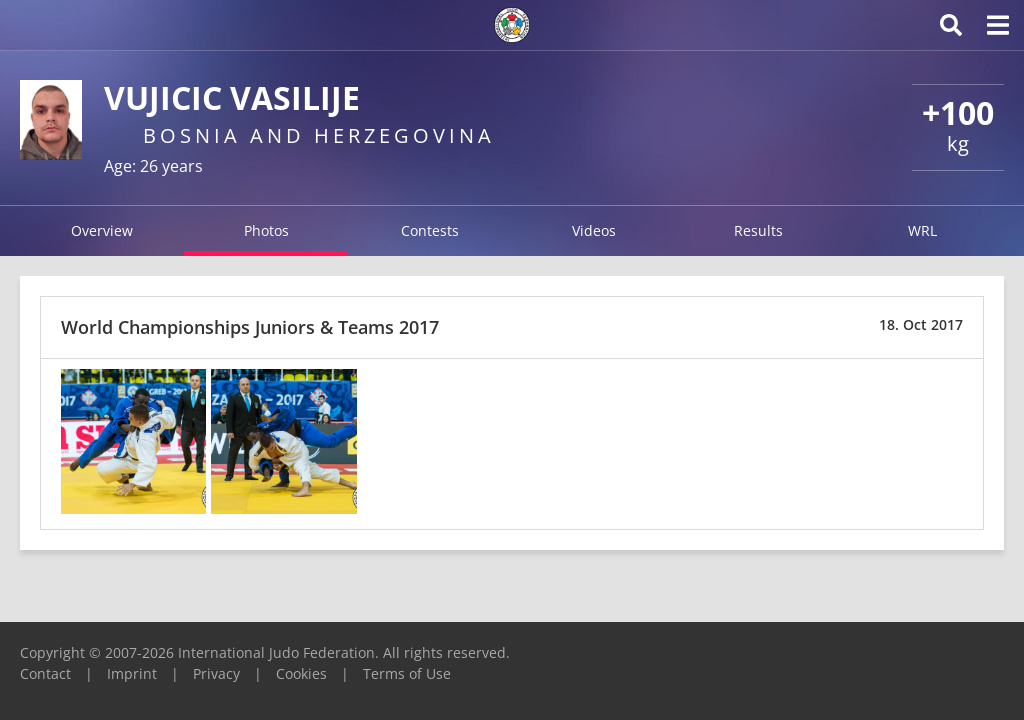  What do you see at coordinates (922, 230) in the screenshot?
I see `WRL` at bounding box center [922, 230].